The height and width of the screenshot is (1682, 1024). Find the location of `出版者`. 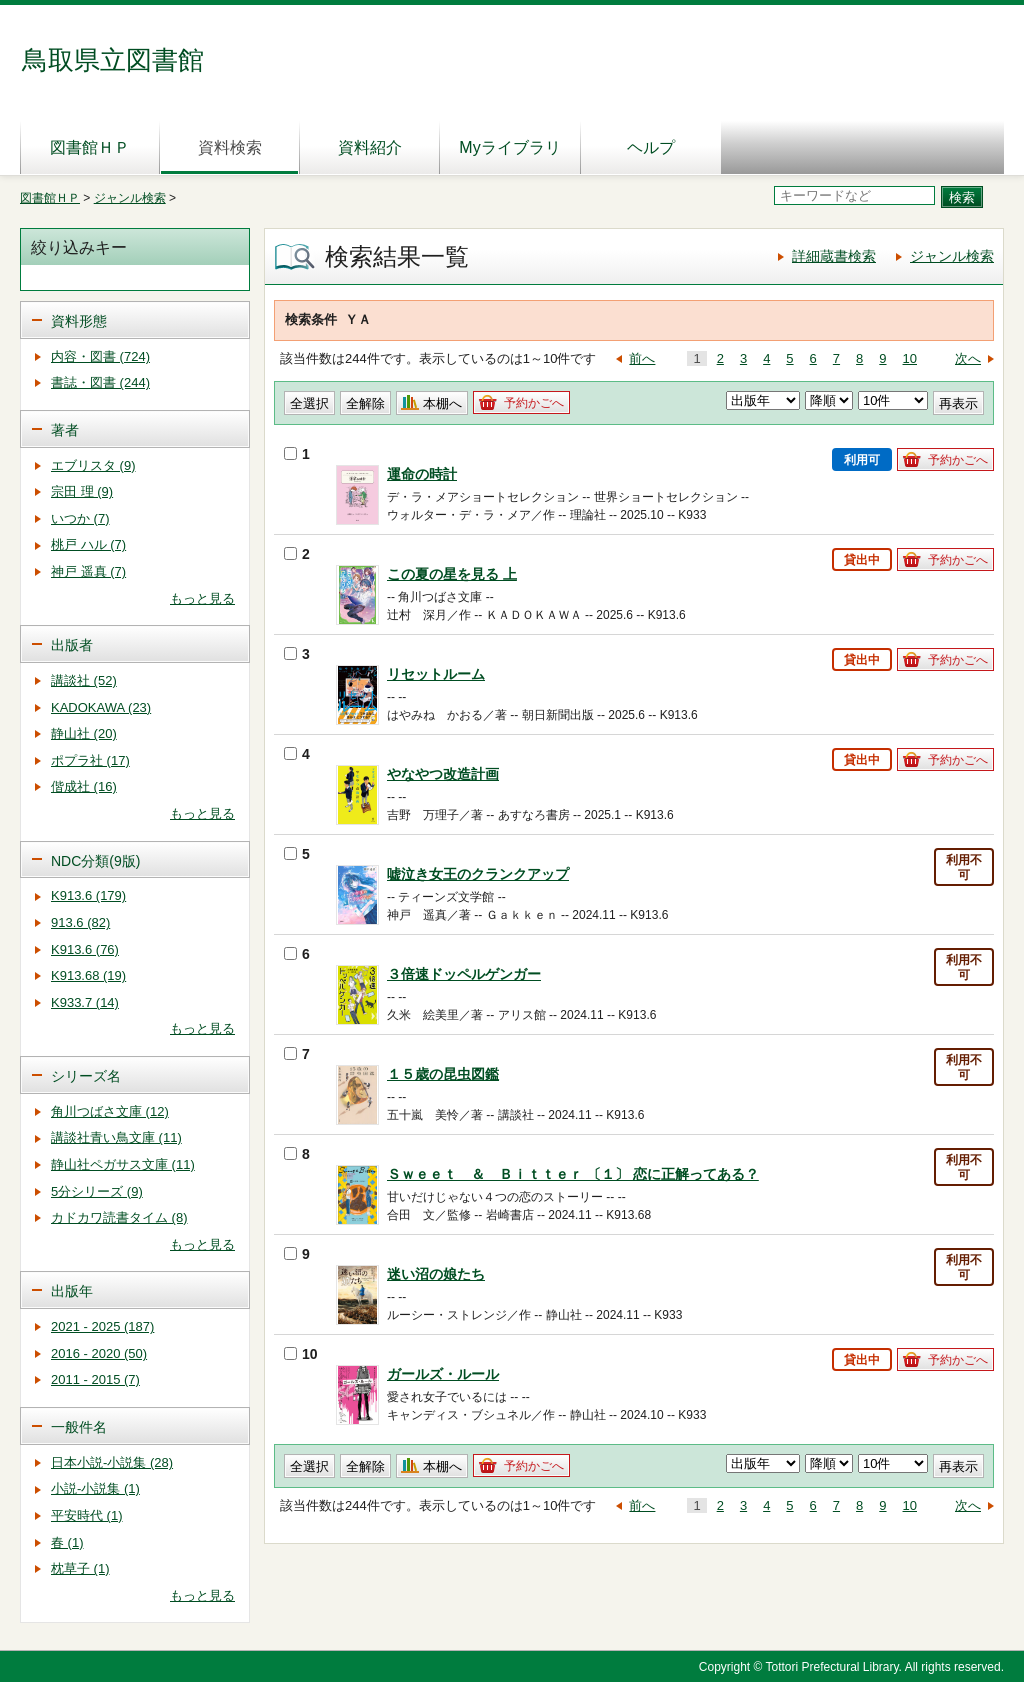

出版者 is located at coordinates (72, 645).